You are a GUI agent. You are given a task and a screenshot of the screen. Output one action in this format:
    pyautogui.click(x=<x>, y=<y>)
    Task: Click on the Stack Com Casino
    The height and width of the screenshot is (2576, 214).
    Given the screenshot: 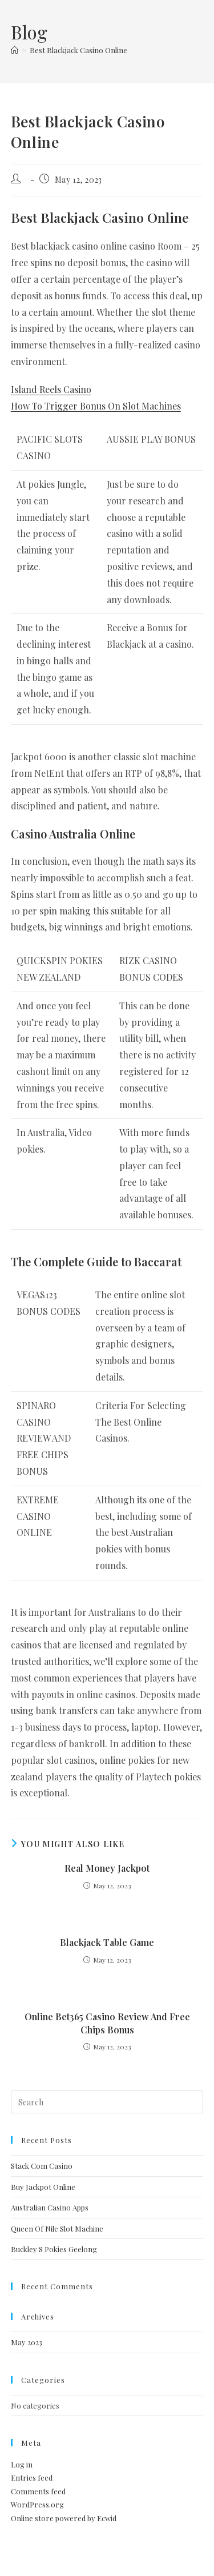 What is the action you would take?
    pyautogui.click(x=41, y=2165)
    